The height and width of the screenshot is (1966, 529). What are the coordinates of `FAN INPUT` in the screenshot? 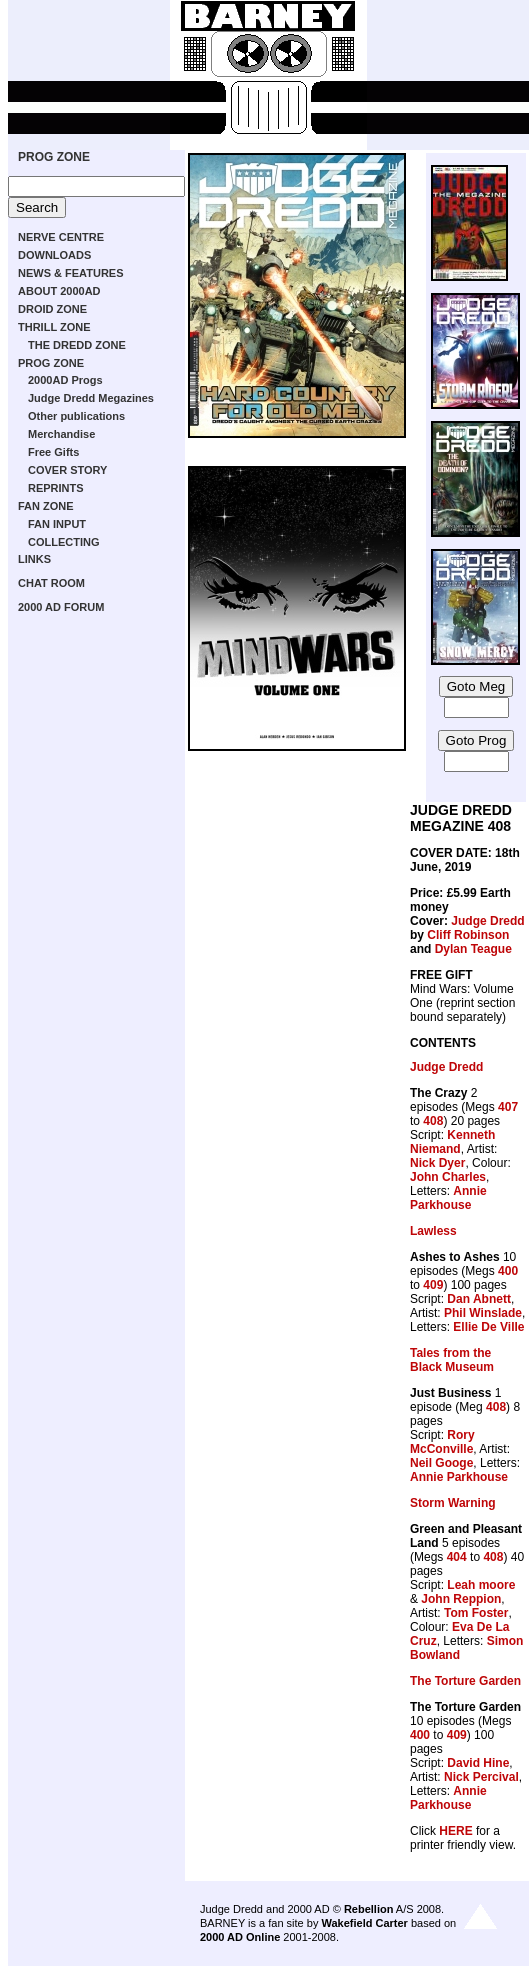 It's located at (57, 524).